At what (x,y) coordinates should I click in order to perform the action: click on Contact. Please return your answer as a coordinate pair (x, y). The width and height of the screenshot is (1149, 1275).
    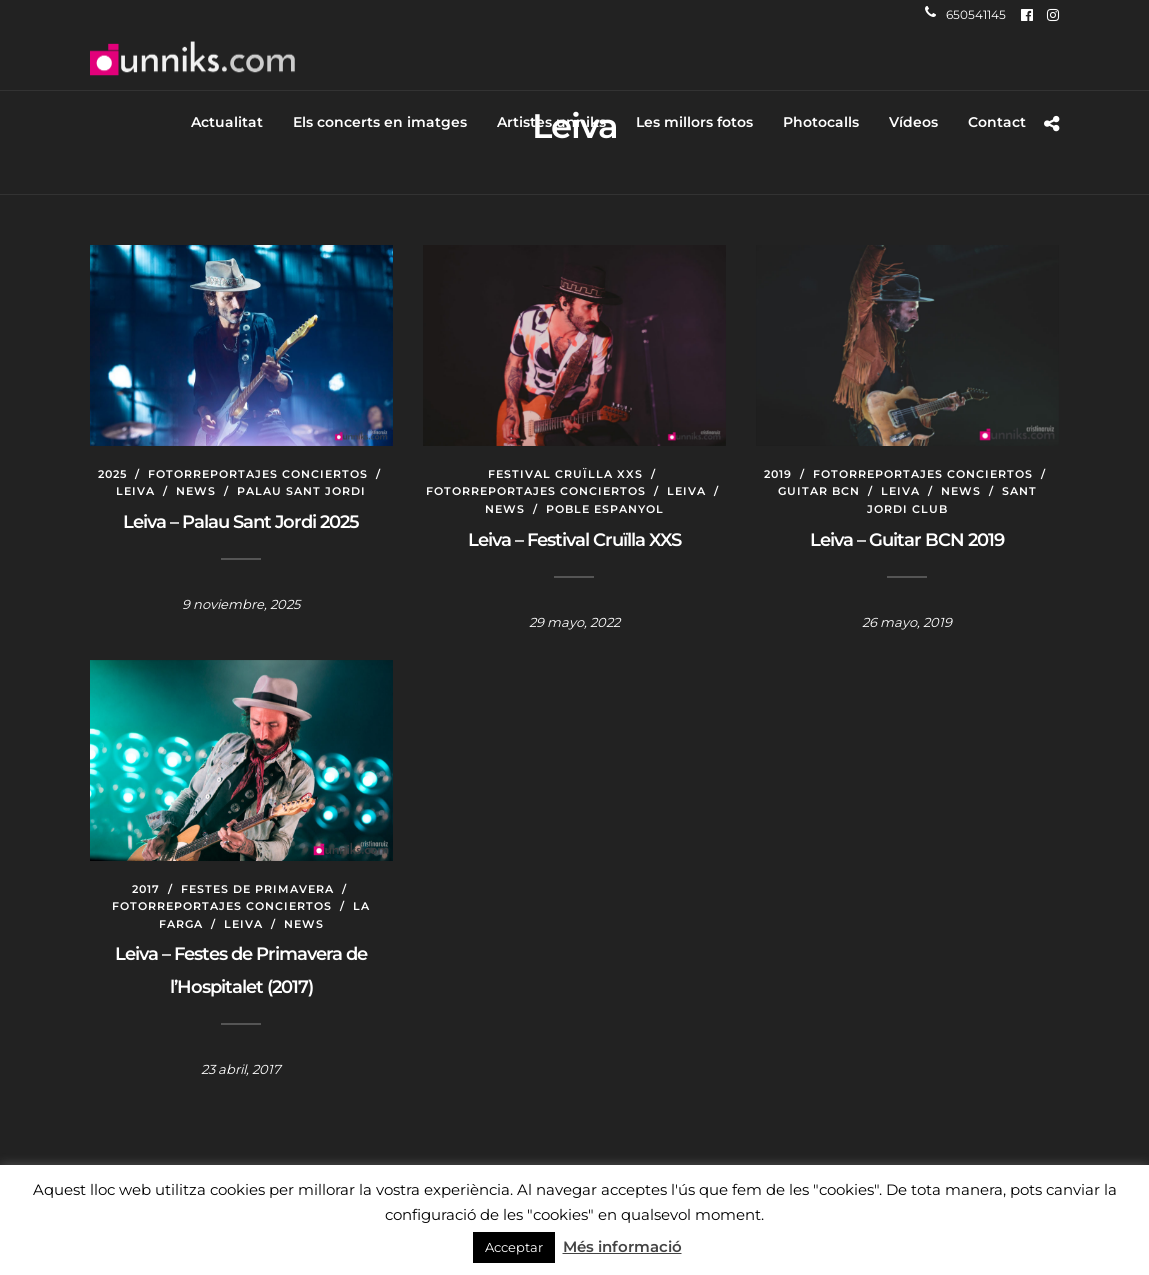
    Looking at the image, I should click on (997, 122).